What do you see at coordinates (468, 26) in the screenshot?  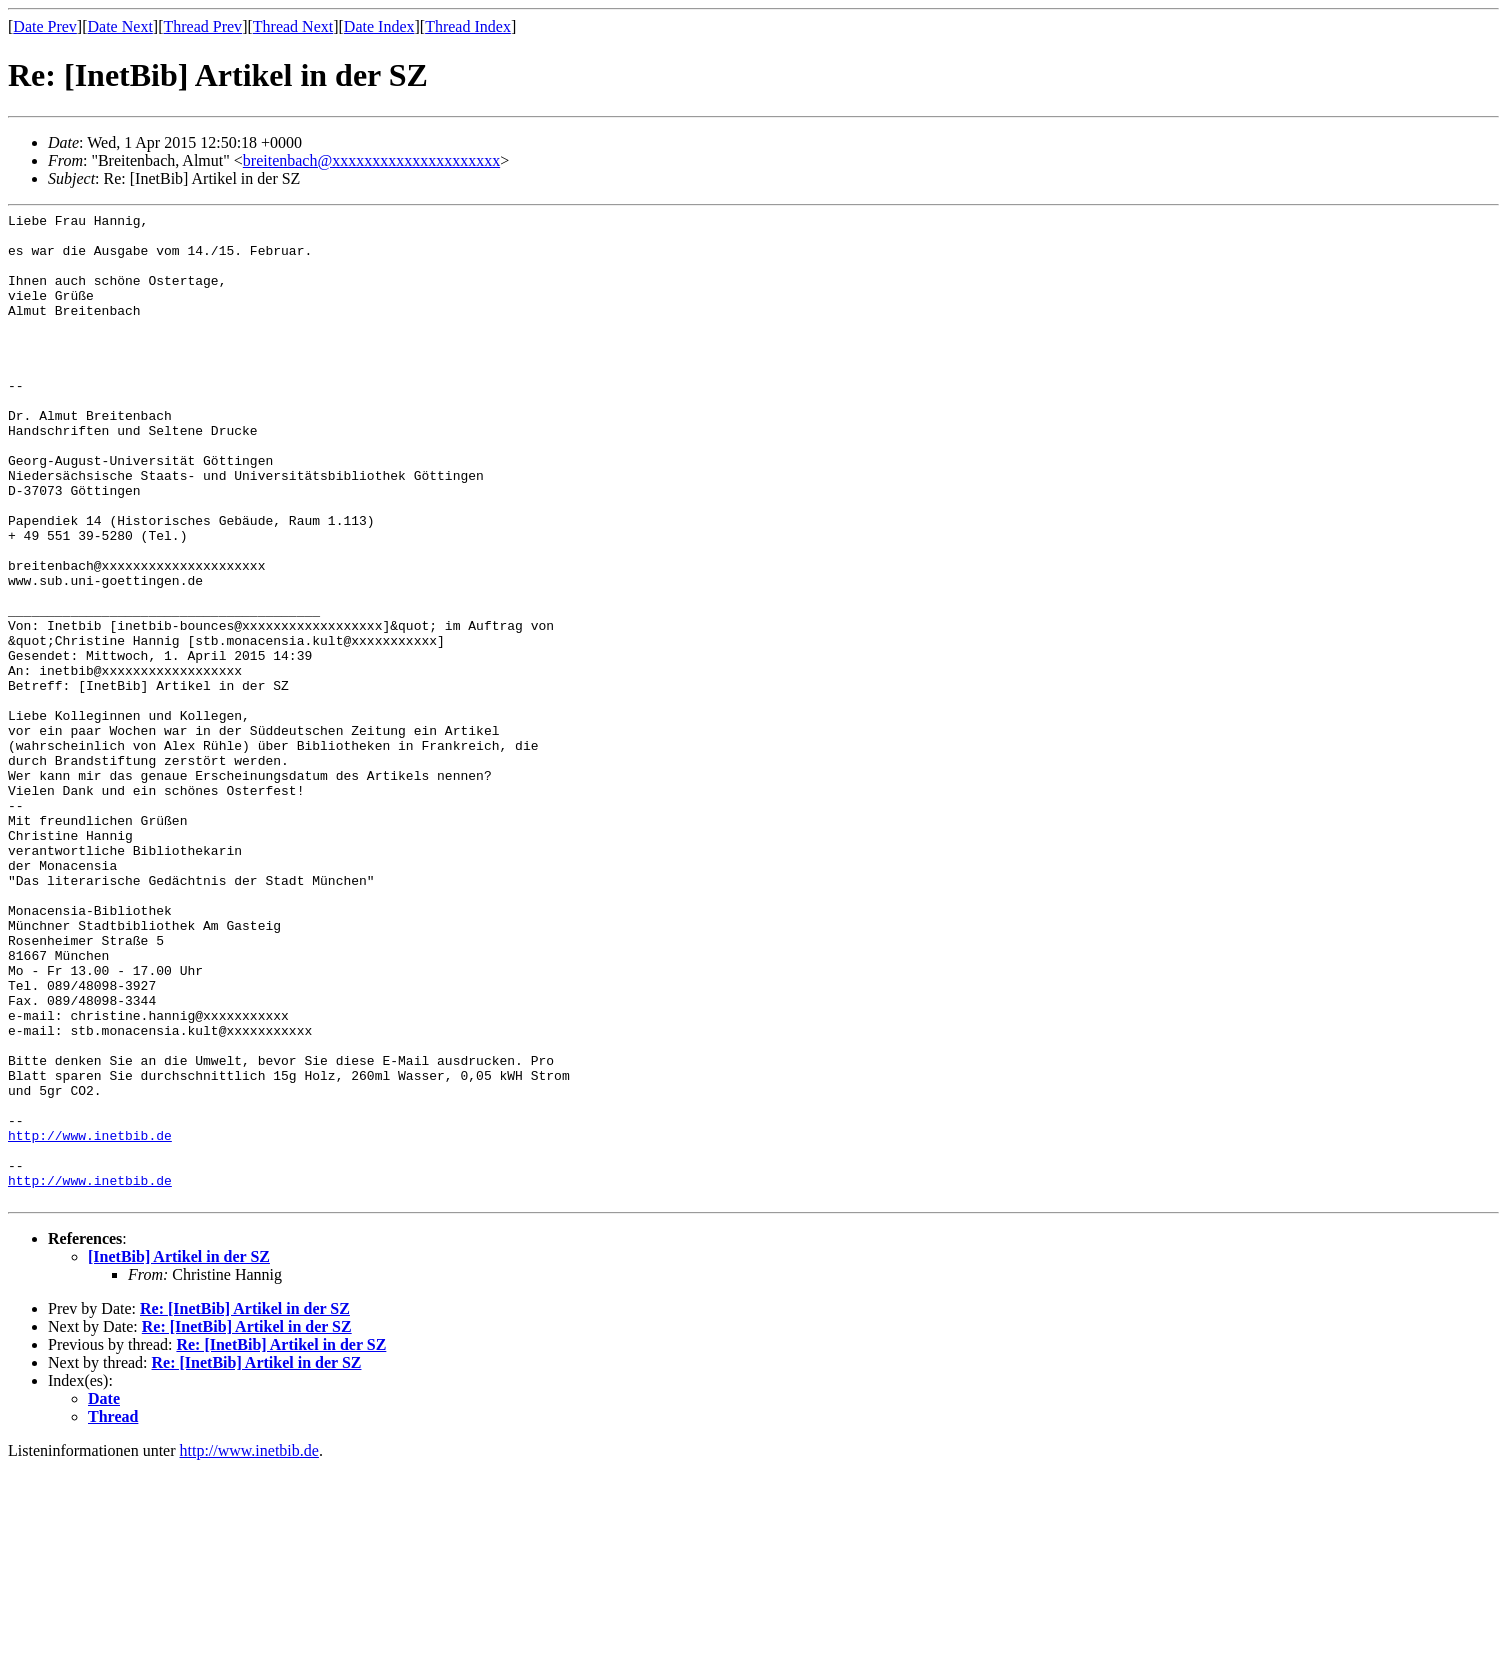 I see `Thread Index` at bounding box center [468, 26].